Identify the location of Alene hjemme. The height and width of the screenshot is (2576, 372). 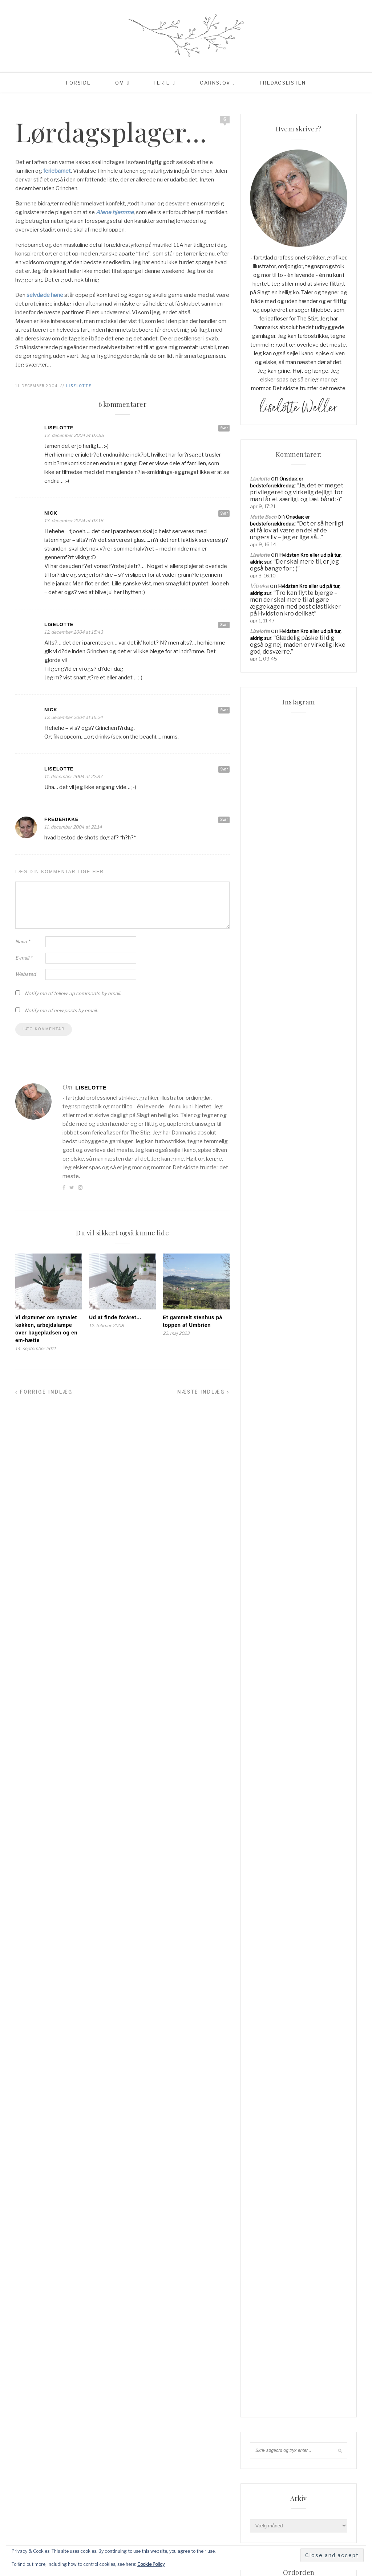
(115, 212).